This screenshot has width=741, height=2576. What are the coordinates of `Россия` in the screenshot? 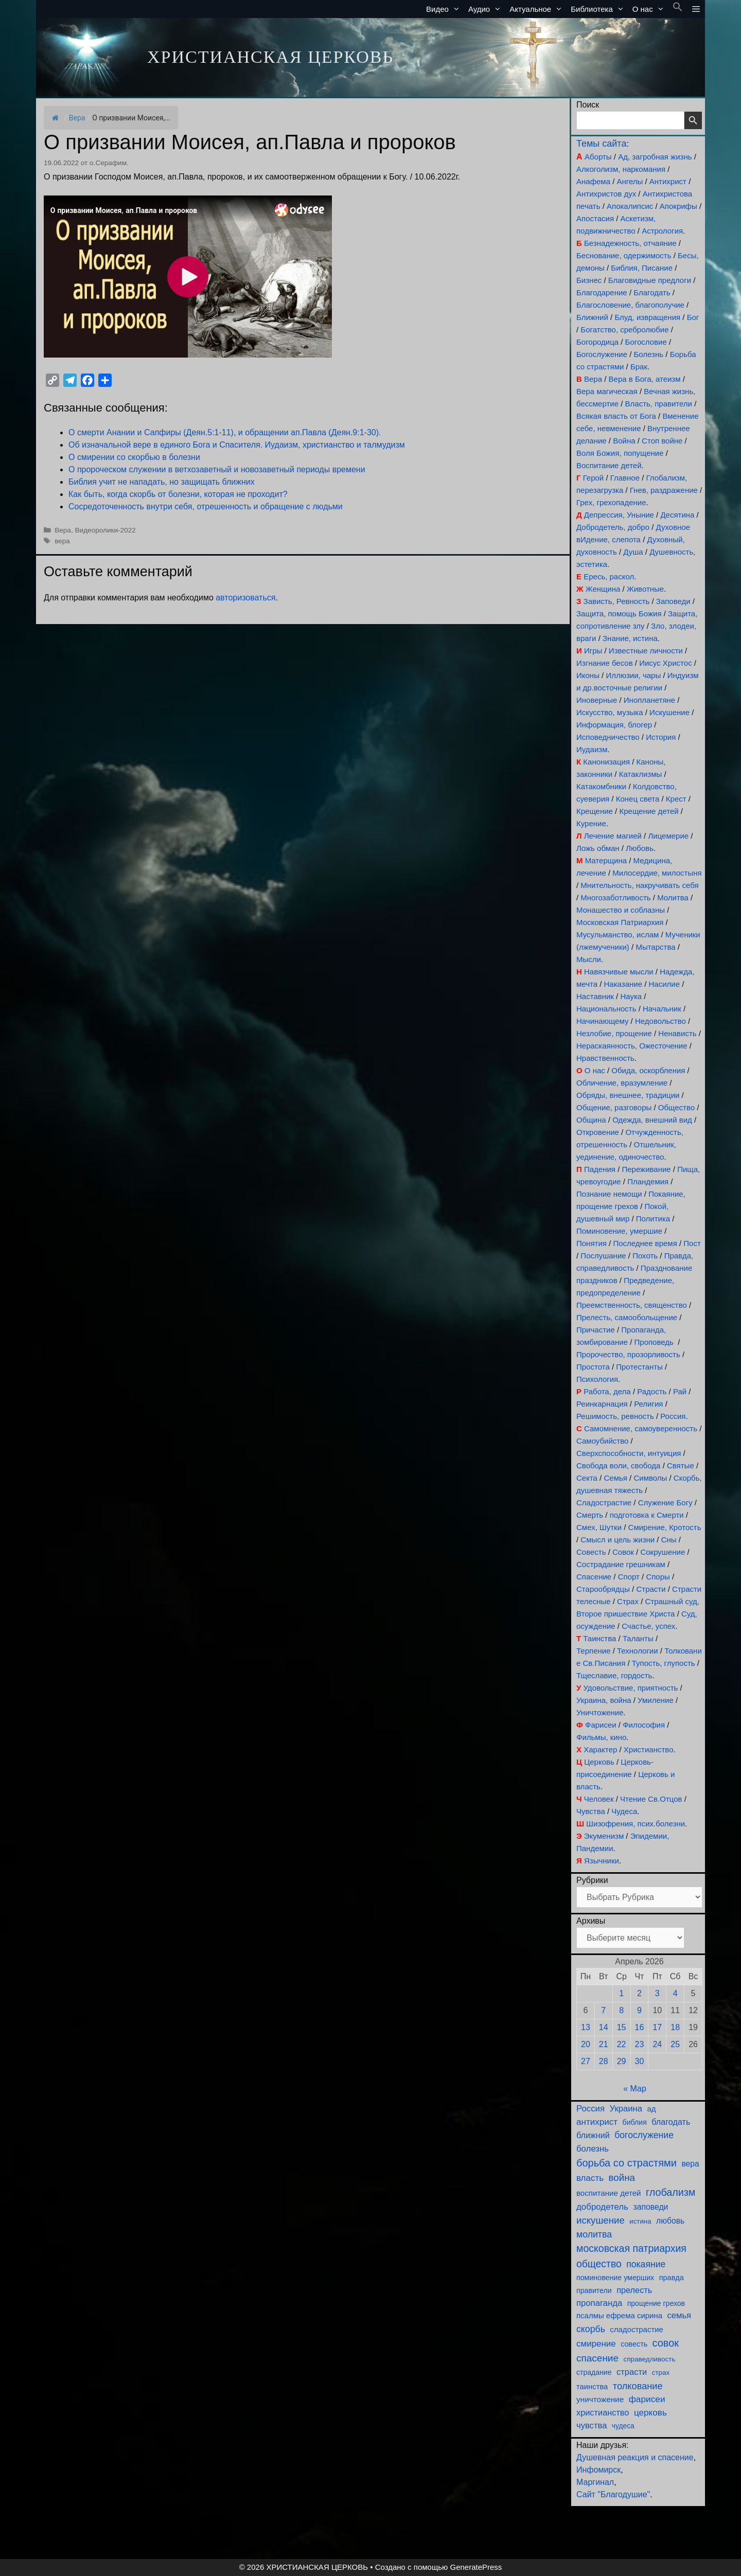 It's located at (672, 1416).